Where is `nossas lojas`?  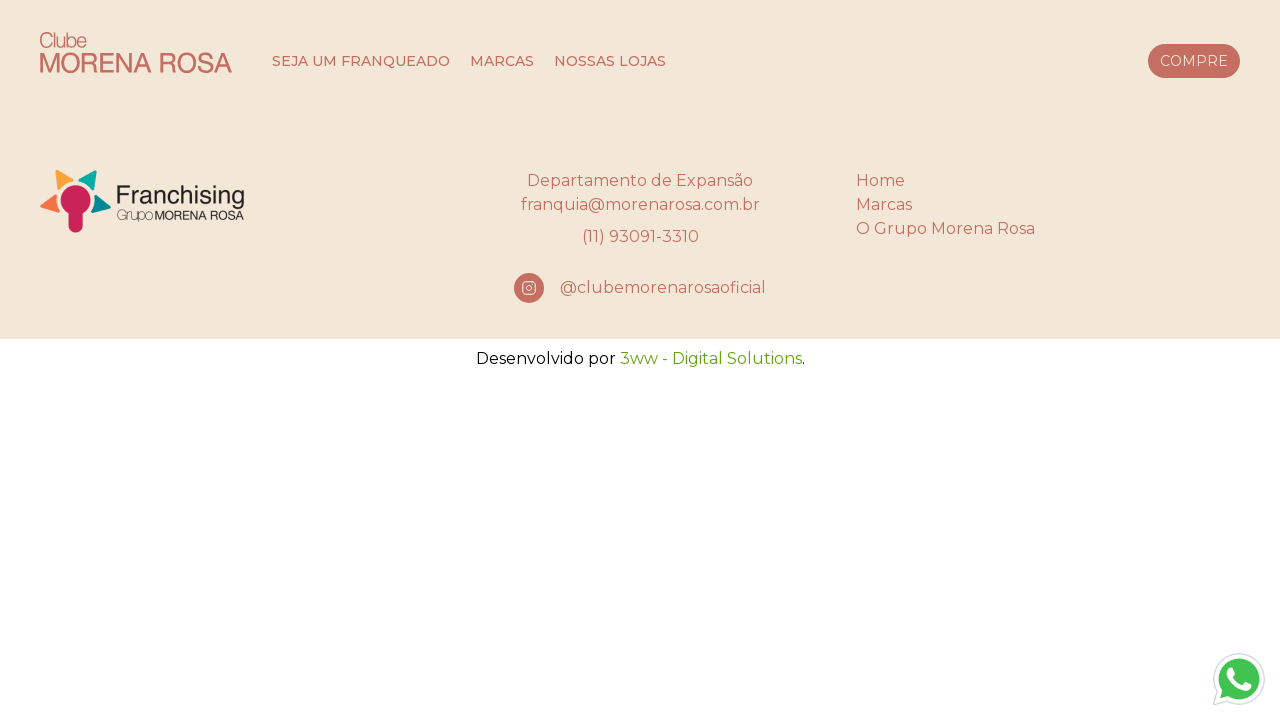 nossas lojas is located at coordinates (610, 61).